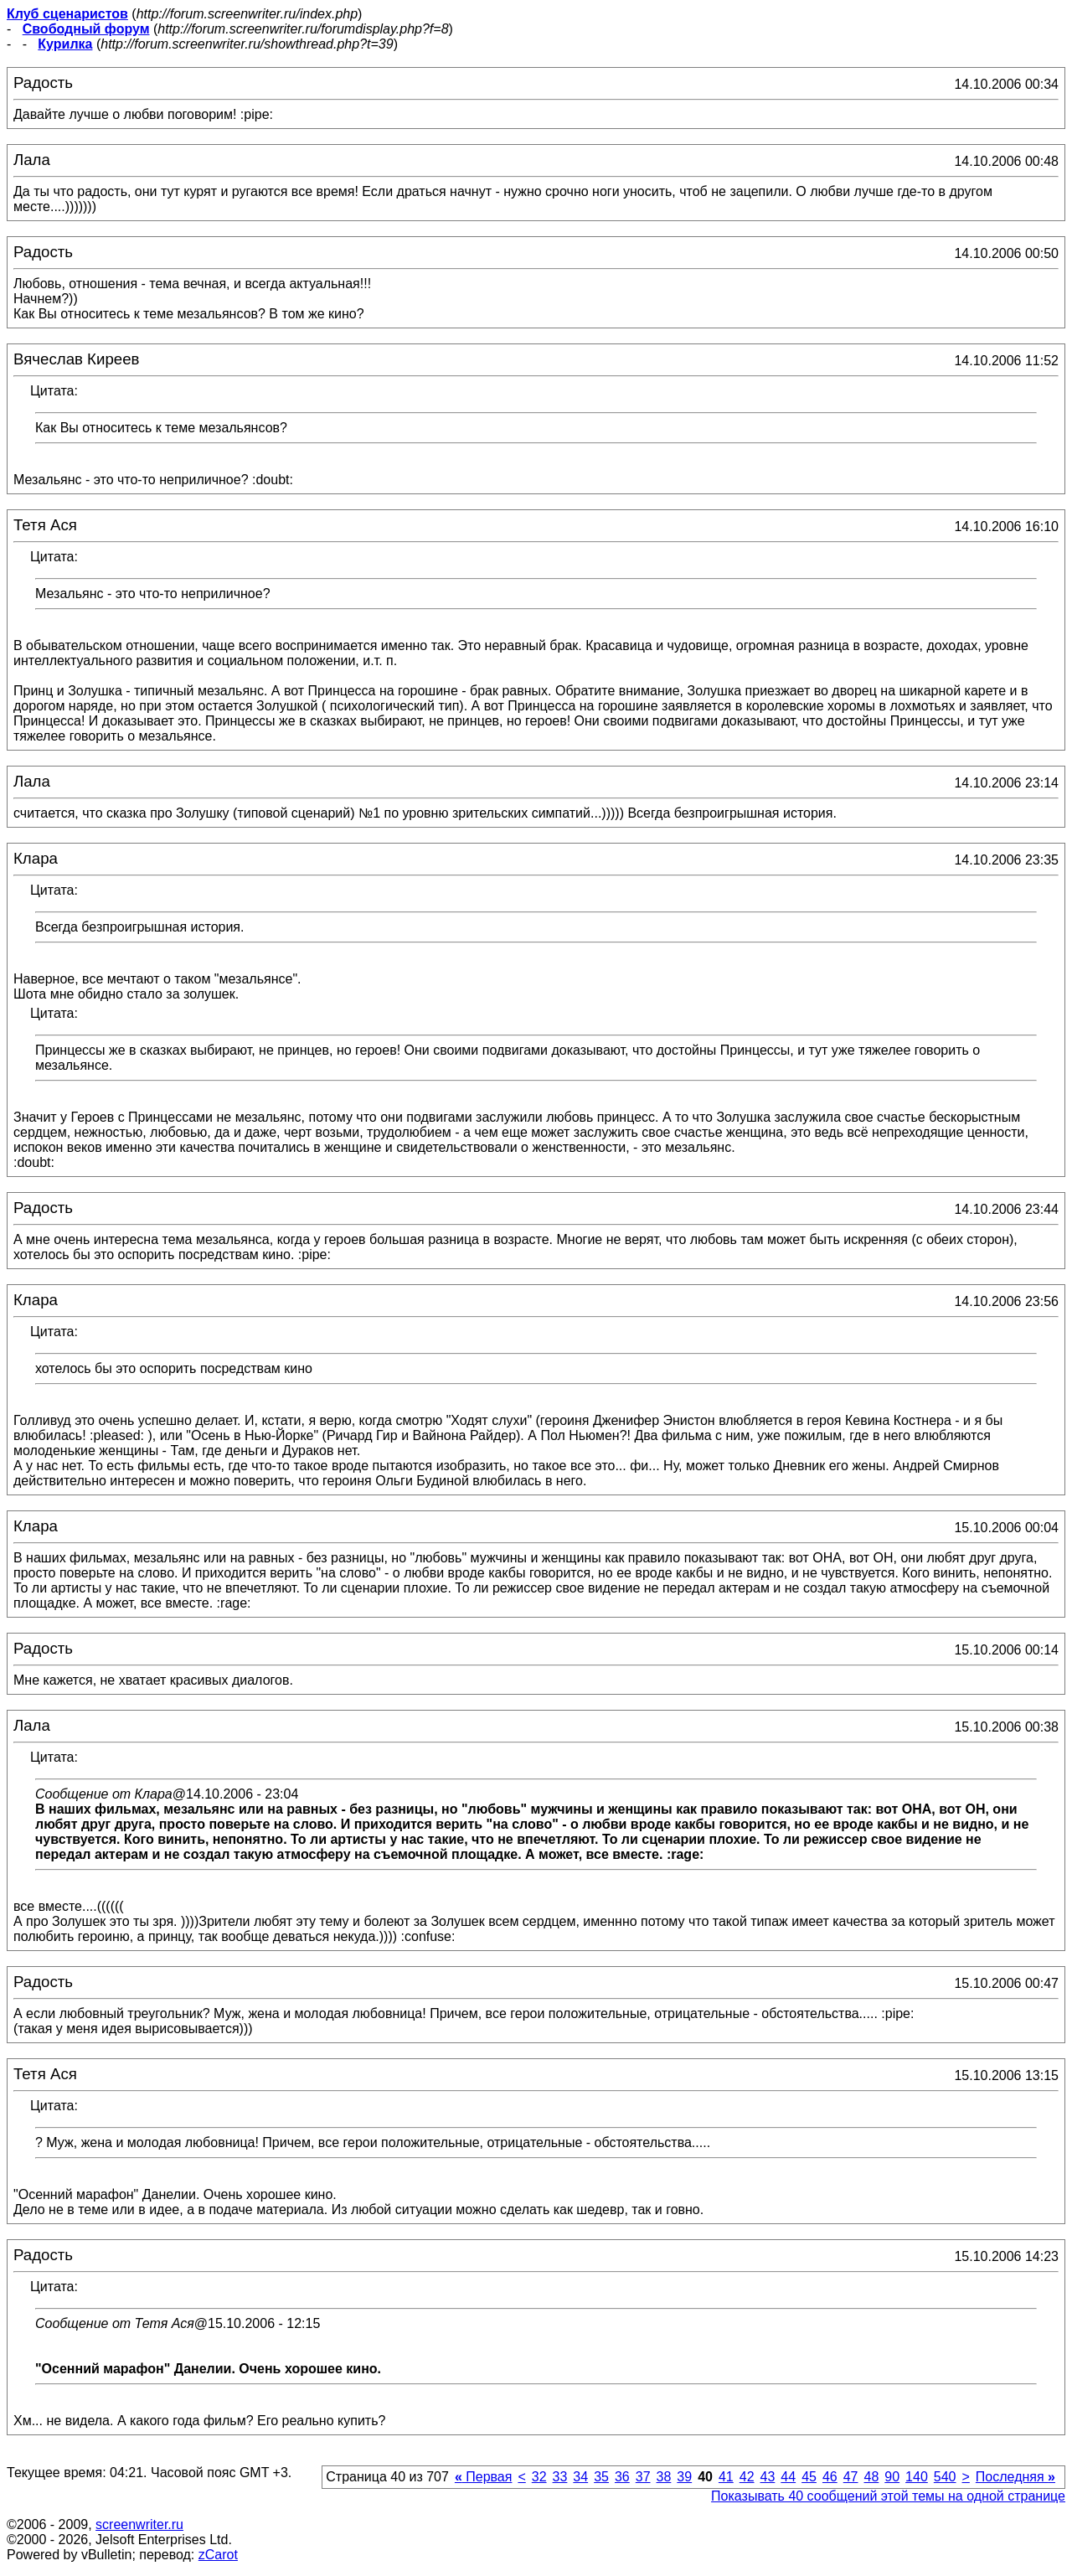 The height and width of the screenshot is (2576, 1072). I want to click on 39, so click(684, 2477).